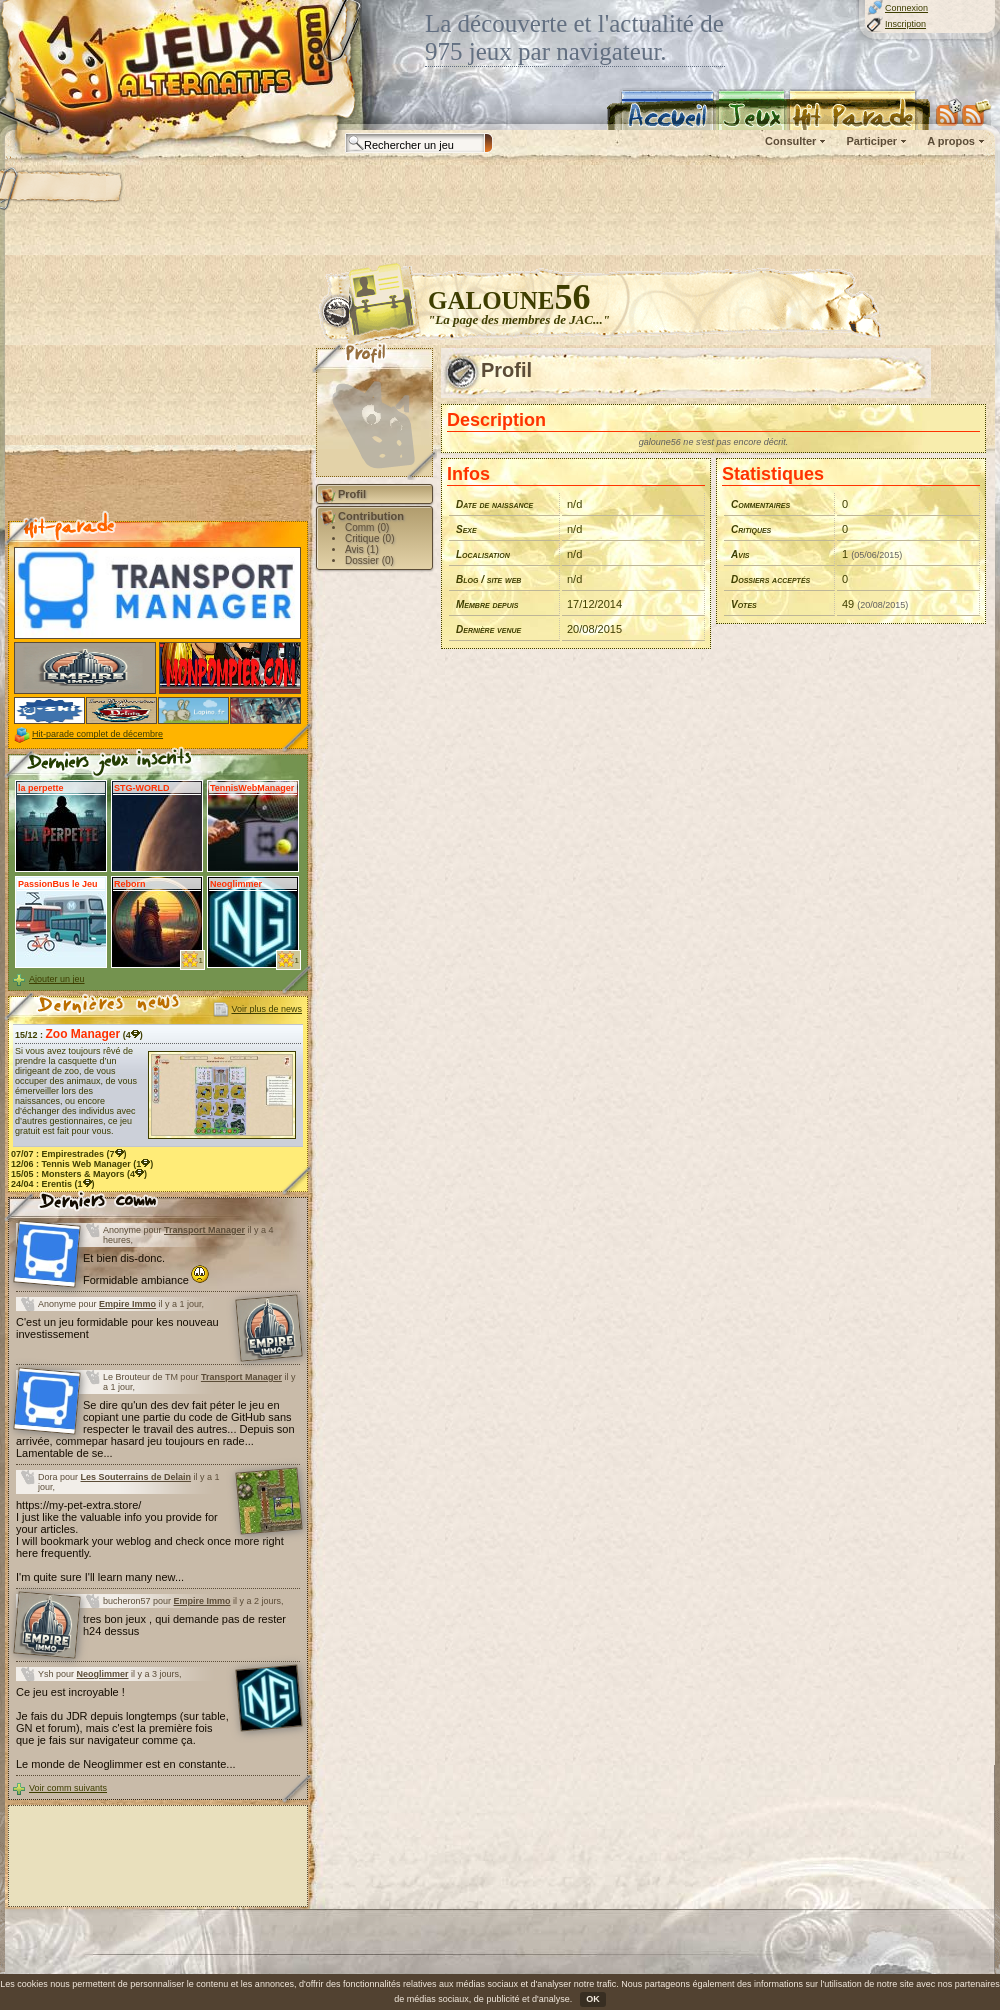 This screenshot has height=2010, width=1000. I want to click on Inscription, so click(905, 24).